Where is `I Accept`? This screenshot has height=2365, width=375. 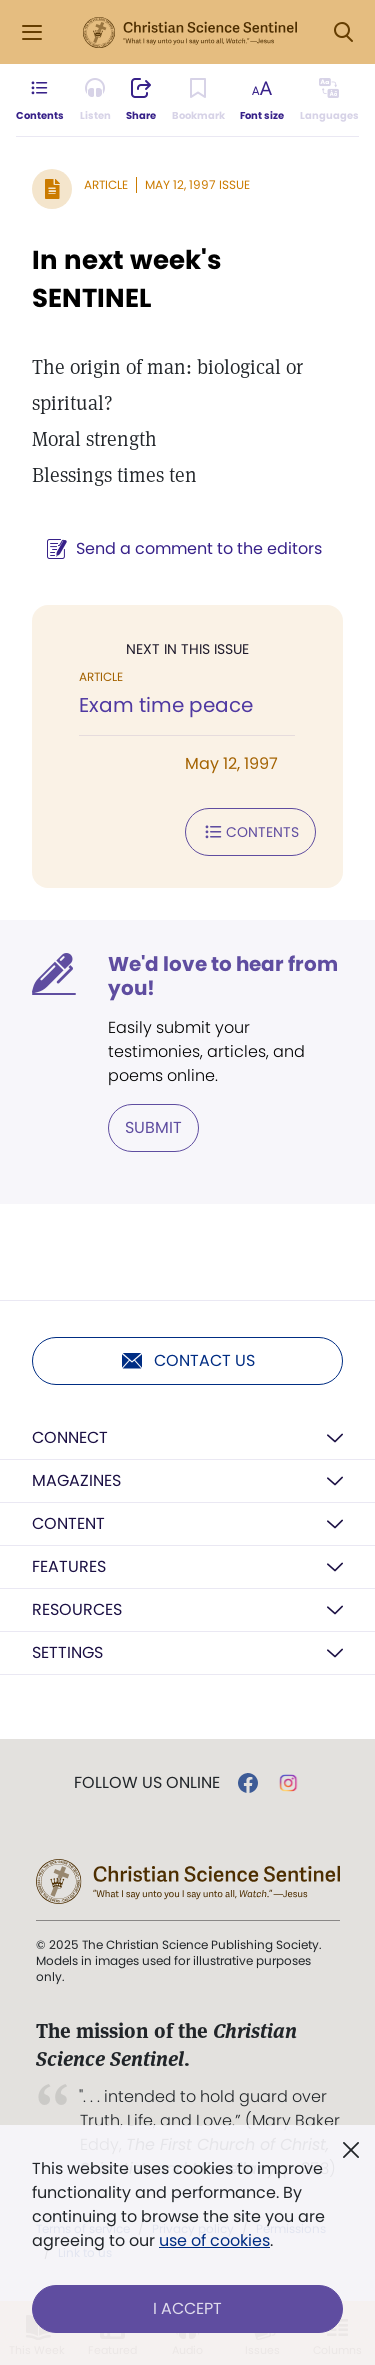 I Accept is located at coordinates (187, 2308).